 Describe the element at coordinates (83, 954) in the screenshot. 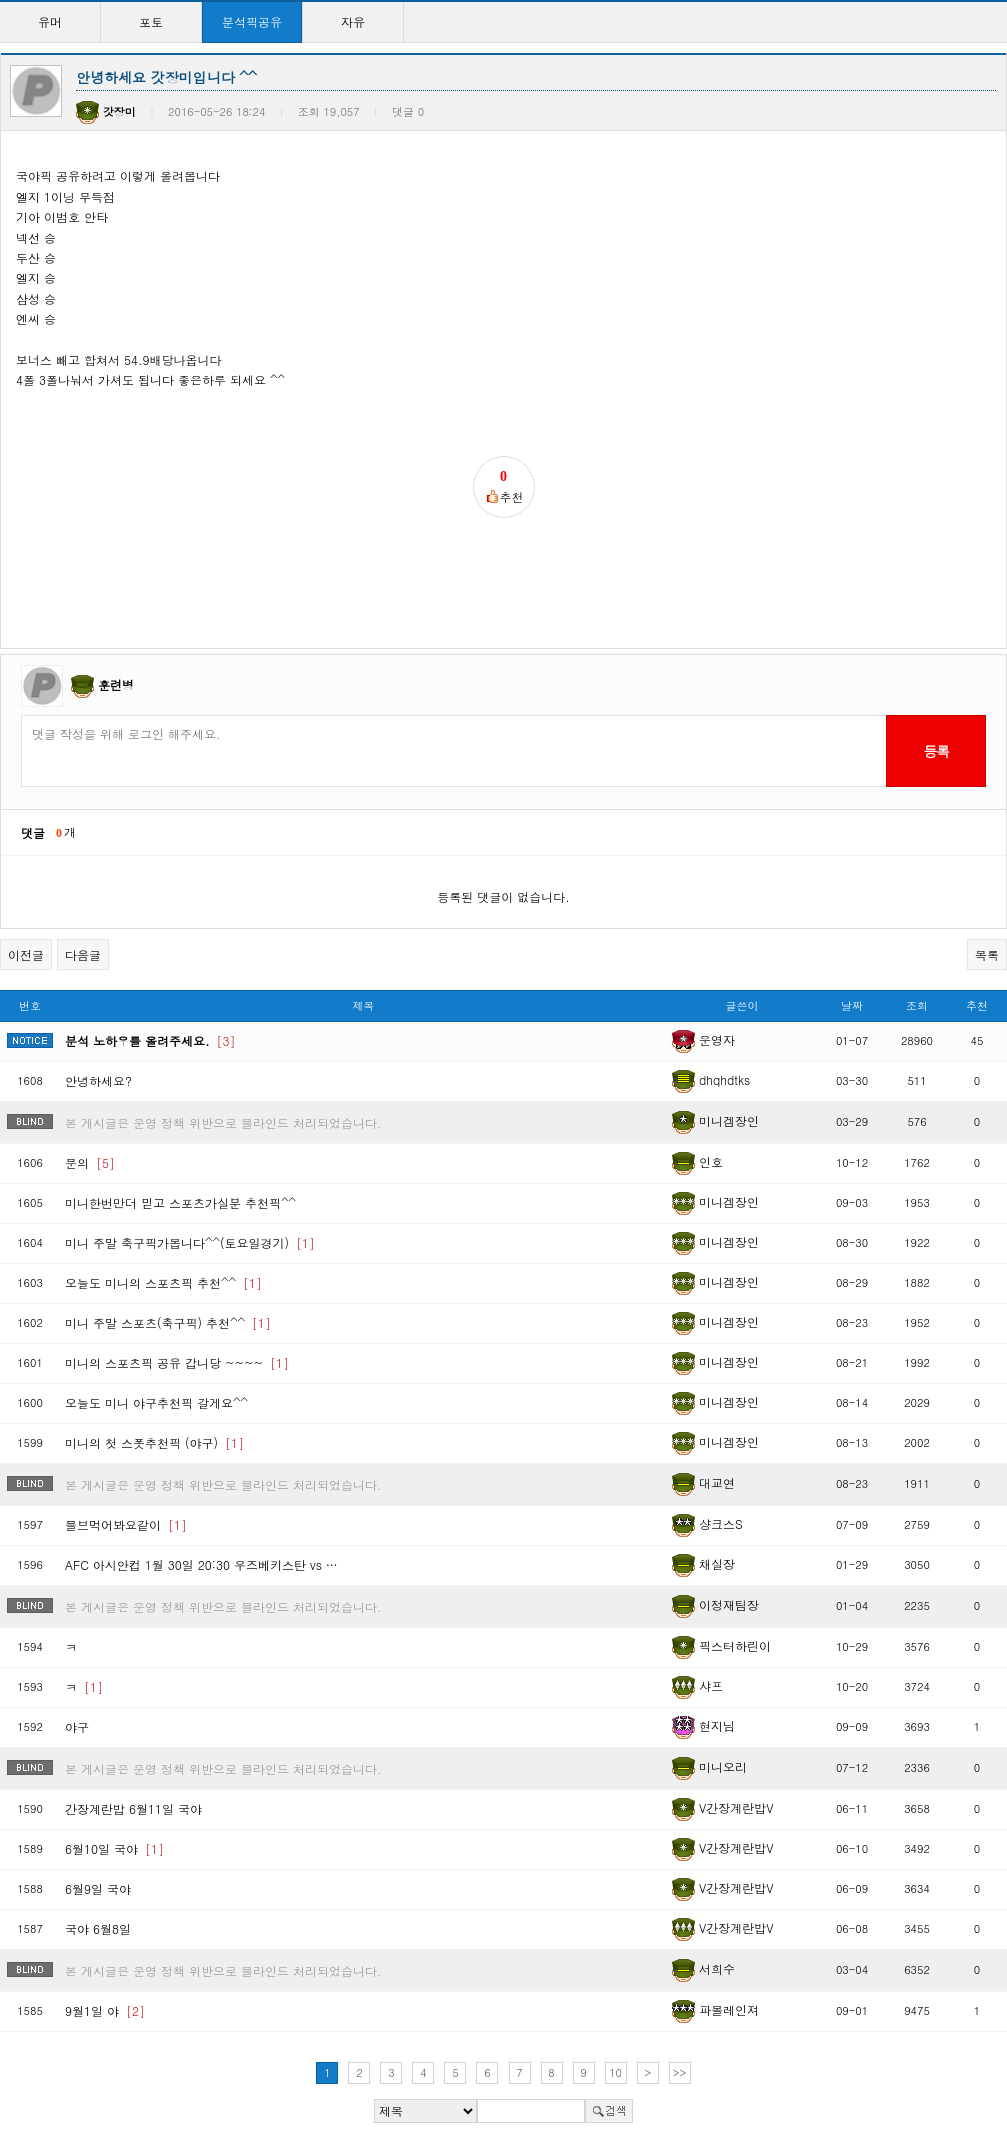

I see `다음글` at that location.